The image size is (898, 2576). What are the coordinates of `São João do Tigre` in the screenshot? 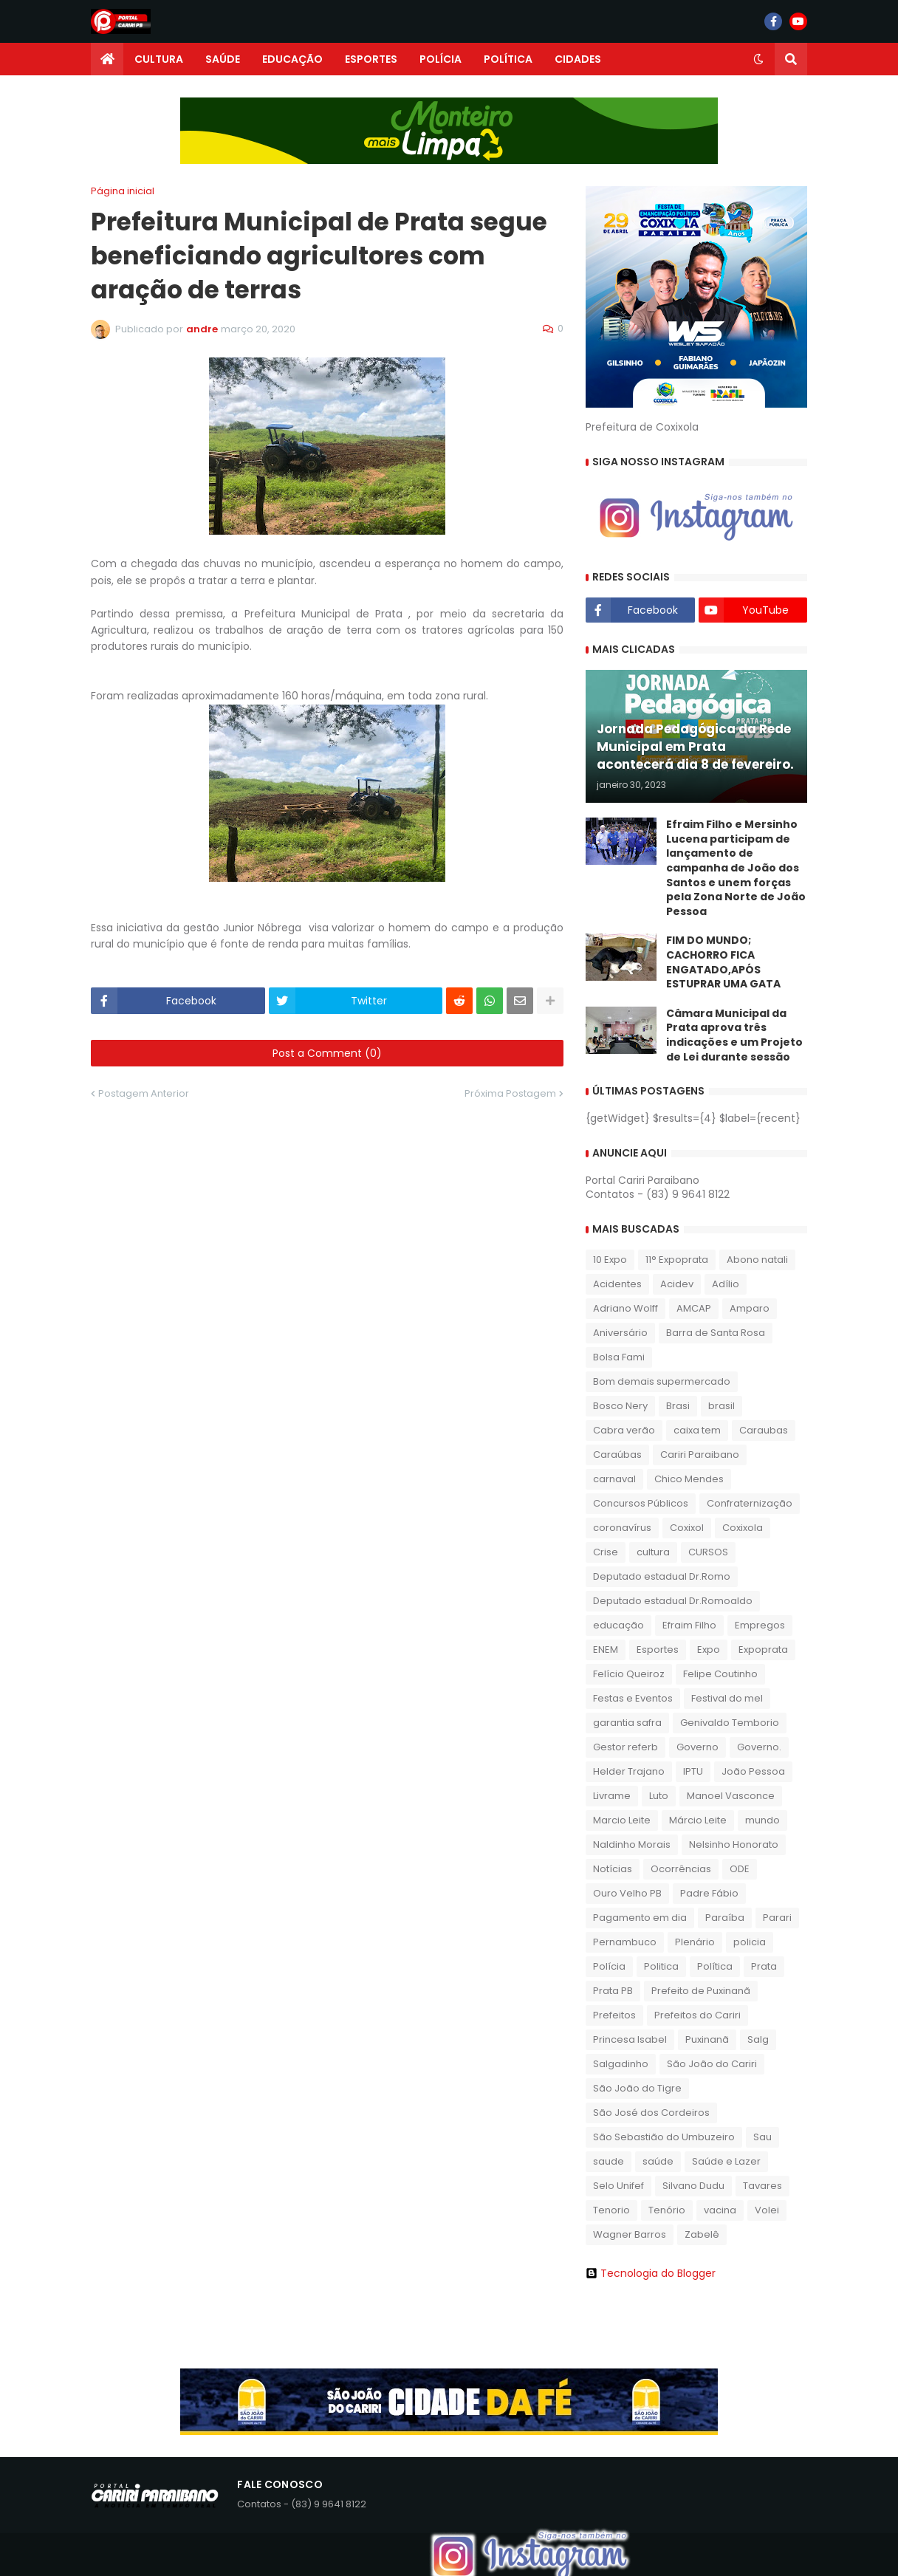 It's located at (637, 2088).